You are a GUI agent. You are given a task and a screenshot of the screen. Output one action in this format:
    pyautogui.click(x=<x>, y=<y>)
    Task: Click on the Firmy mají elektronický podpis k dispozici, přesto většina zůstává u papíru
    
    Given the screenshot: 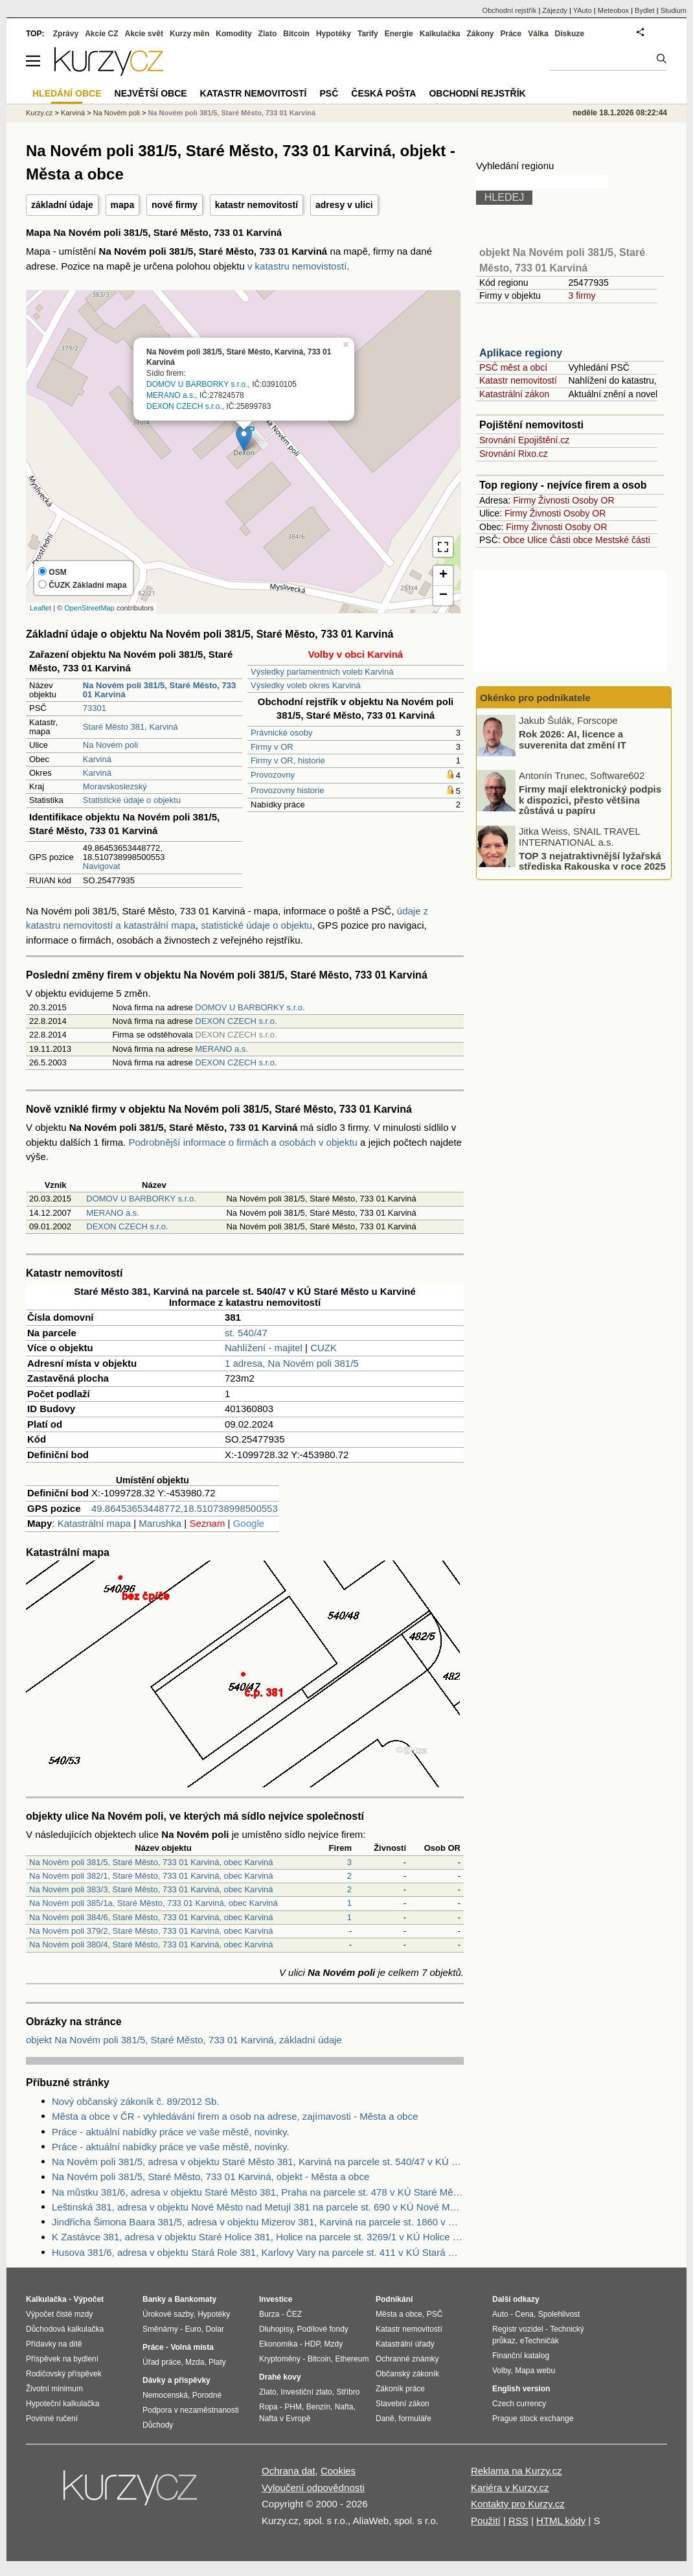 What is the action you would take?
    pyautogui.click(x=590, y=799)
    